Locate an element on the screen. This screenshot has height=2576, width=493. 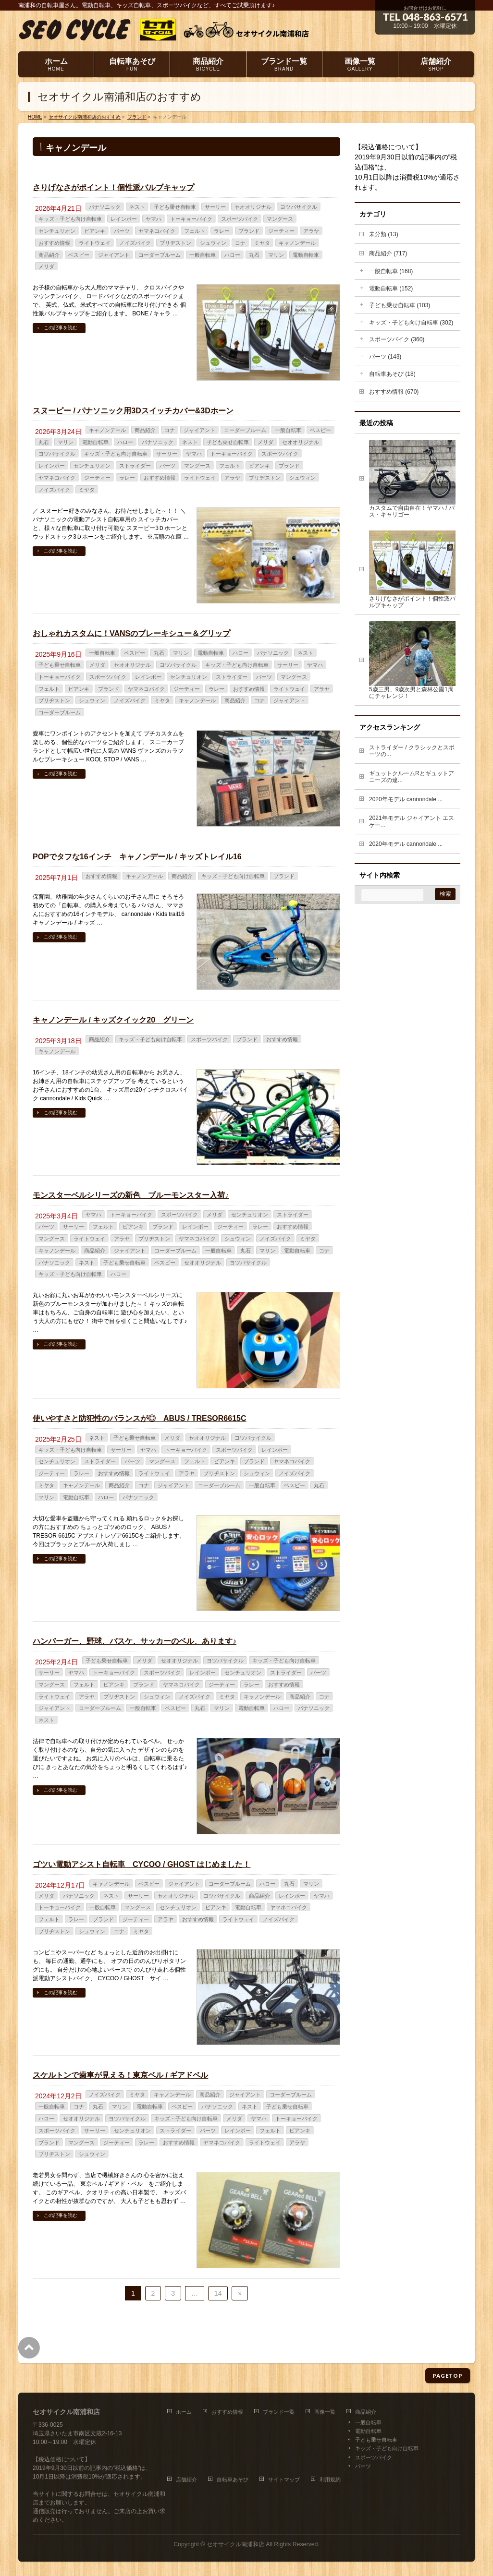
レインボー is located at coordinates (124, 219).